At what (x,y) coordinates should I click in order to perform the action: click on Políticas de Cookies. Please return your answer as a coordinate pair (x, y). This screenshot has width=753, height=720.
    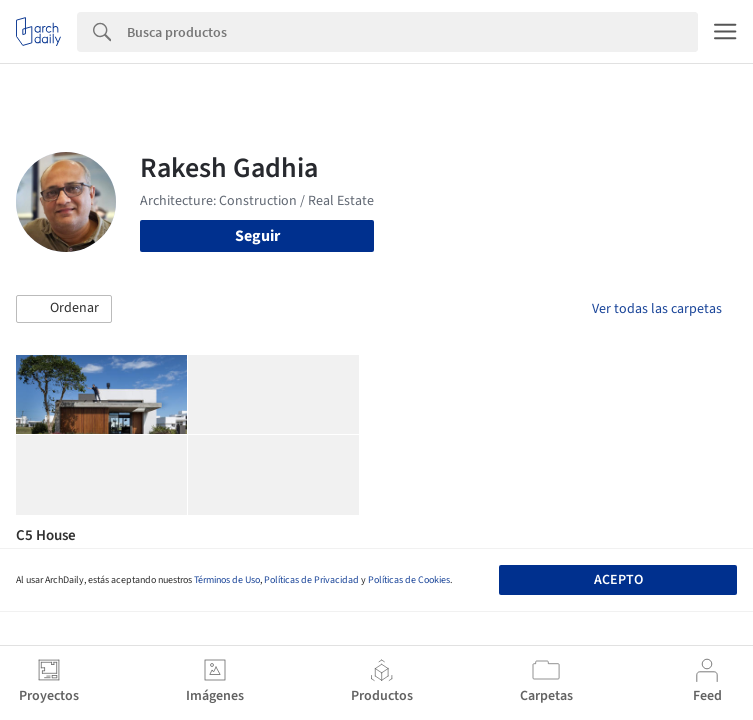
    Looking at the image, I should click on (409, 580).